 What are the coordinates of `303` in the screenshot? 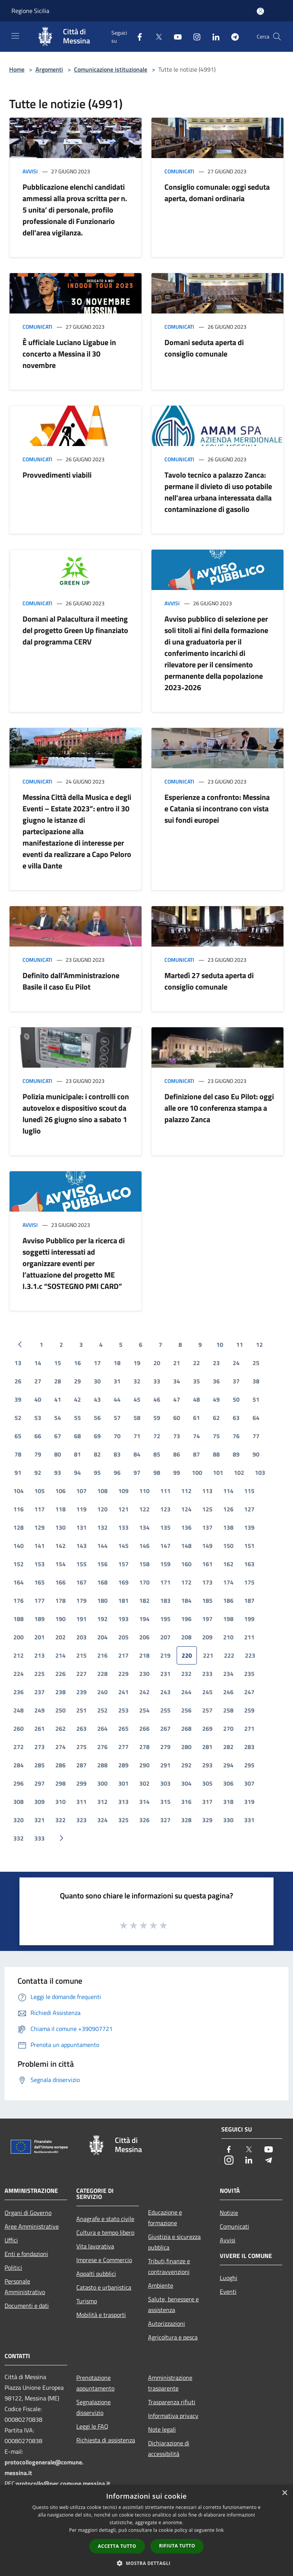 It's located at (165, 1783).